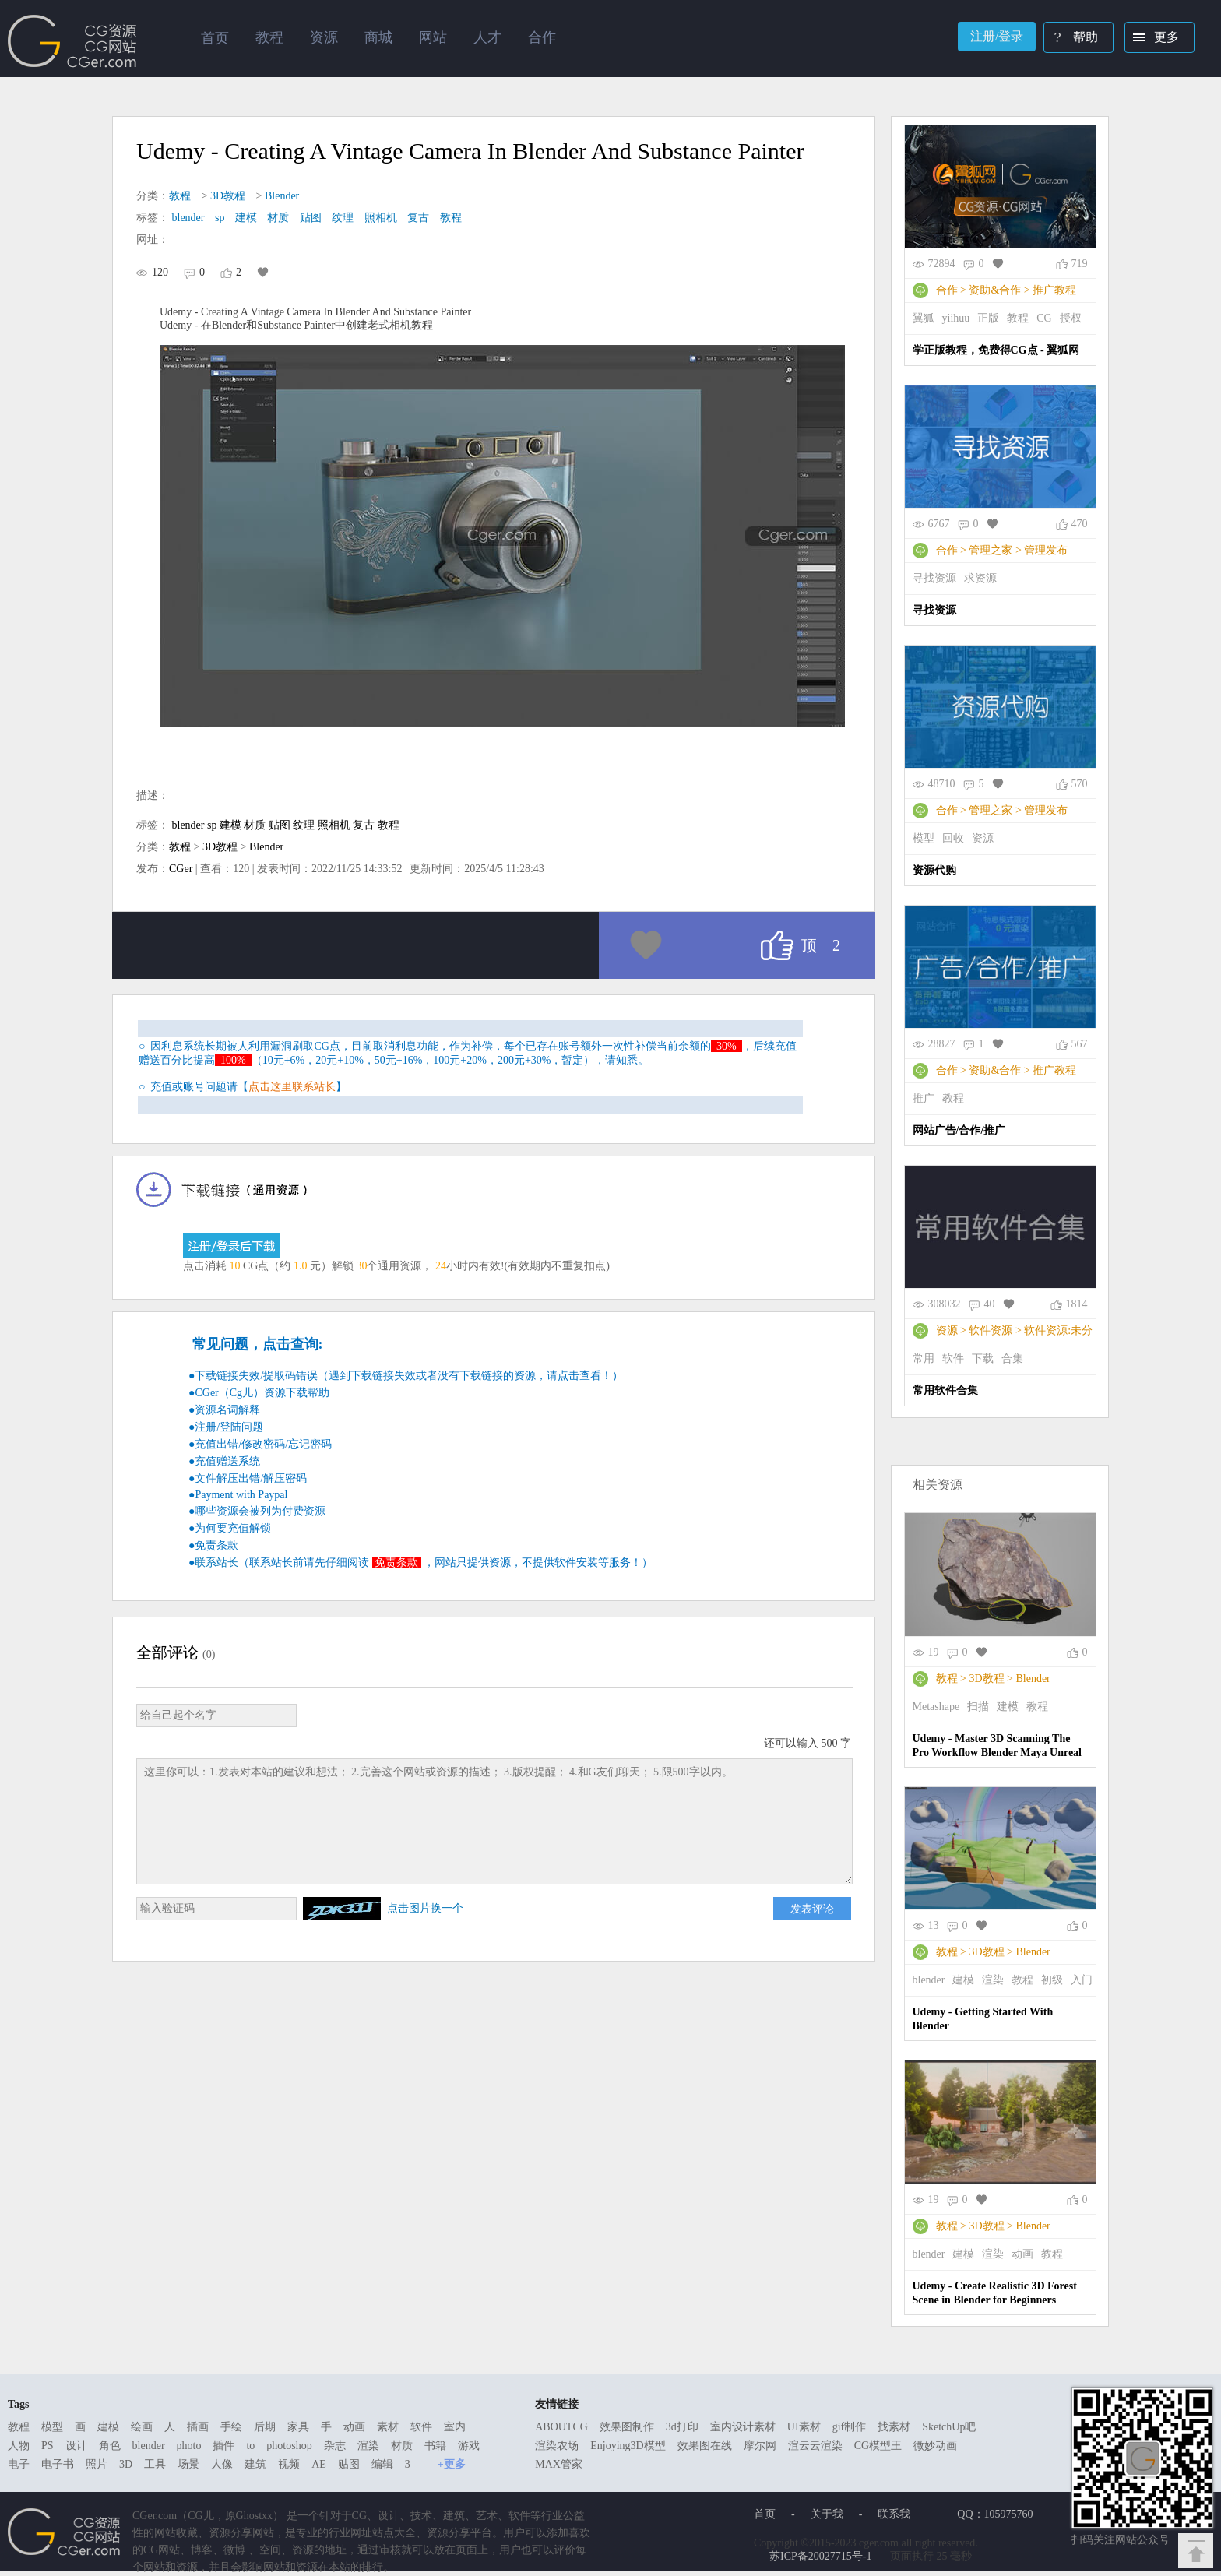 This screenshot has height=2576, width=1221. I want to click on to, so click(250, 2445).